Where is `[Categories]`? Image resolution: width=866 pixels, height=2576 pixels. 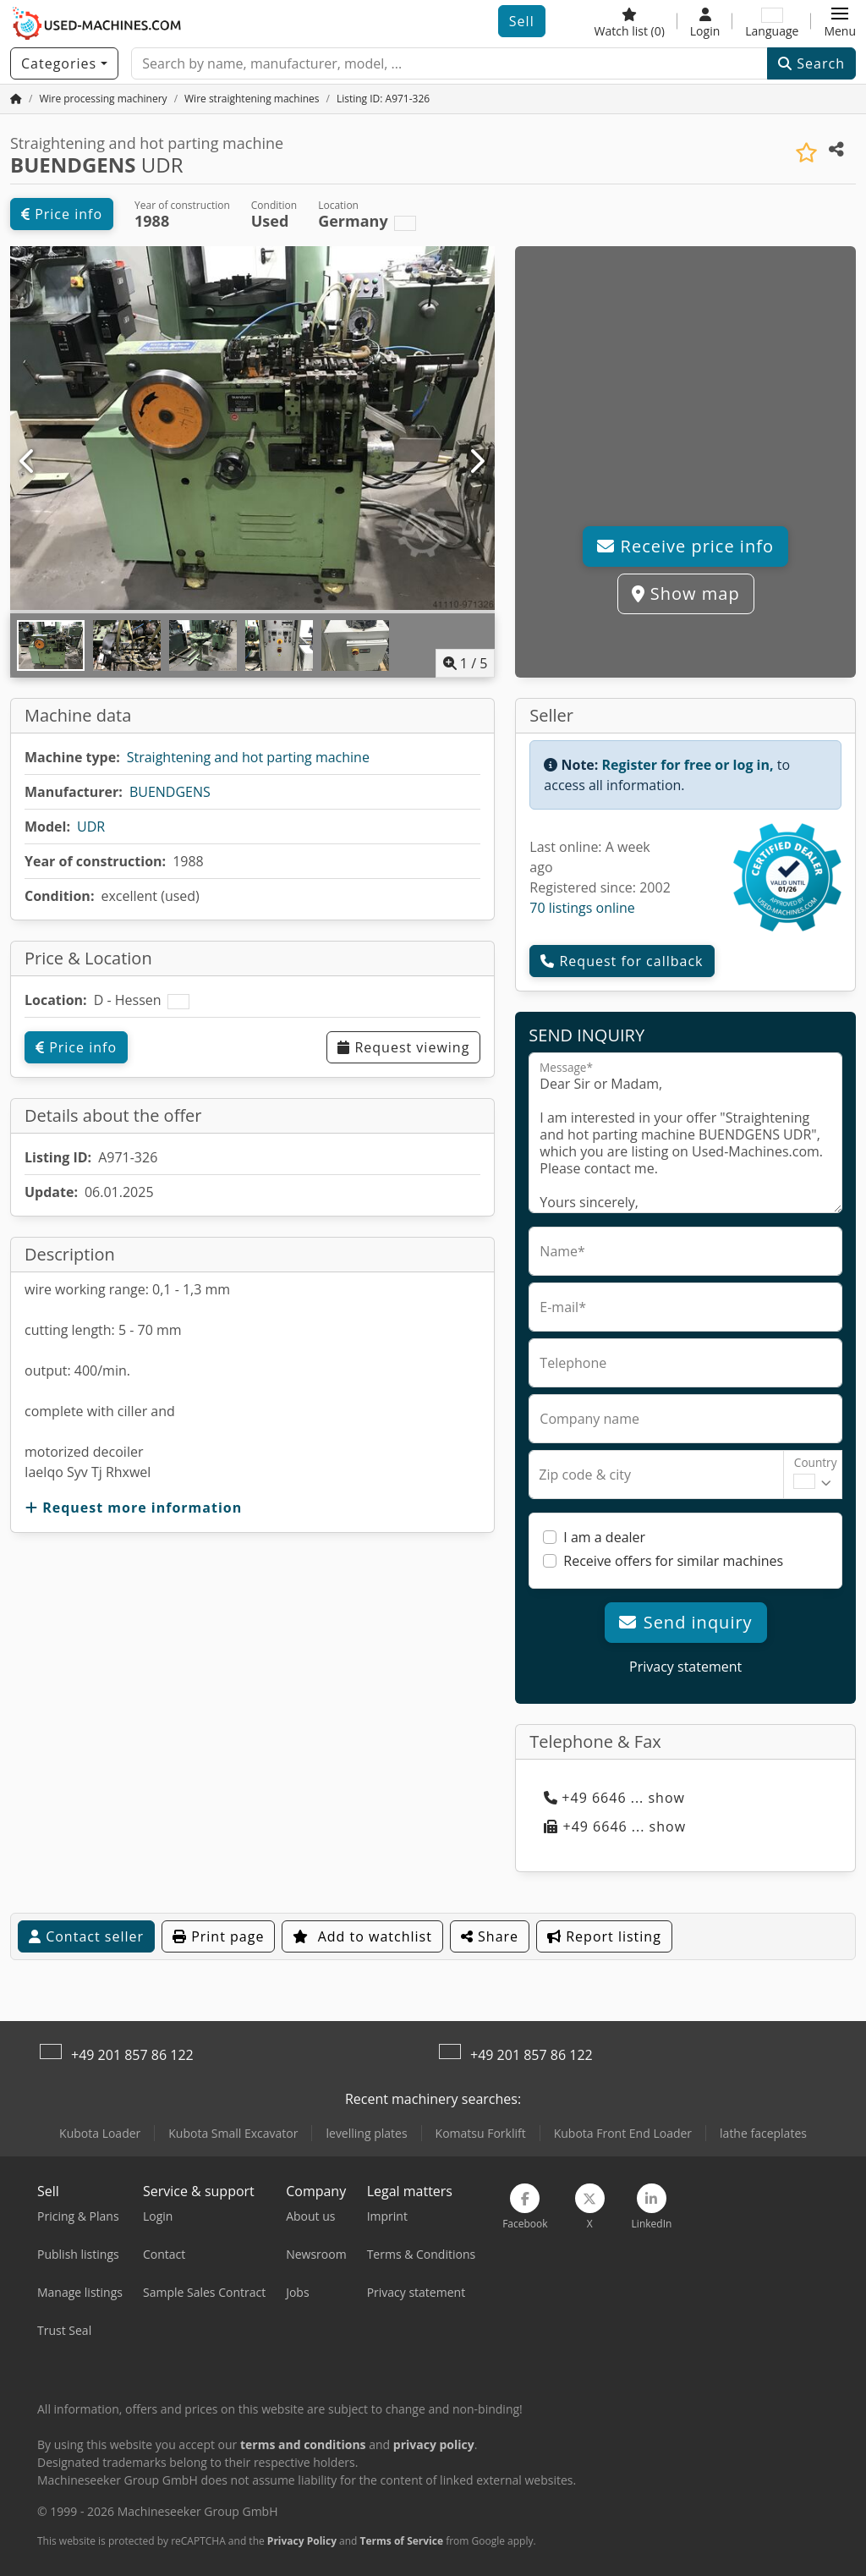
[Categories] is located at coordinates (64, 63).